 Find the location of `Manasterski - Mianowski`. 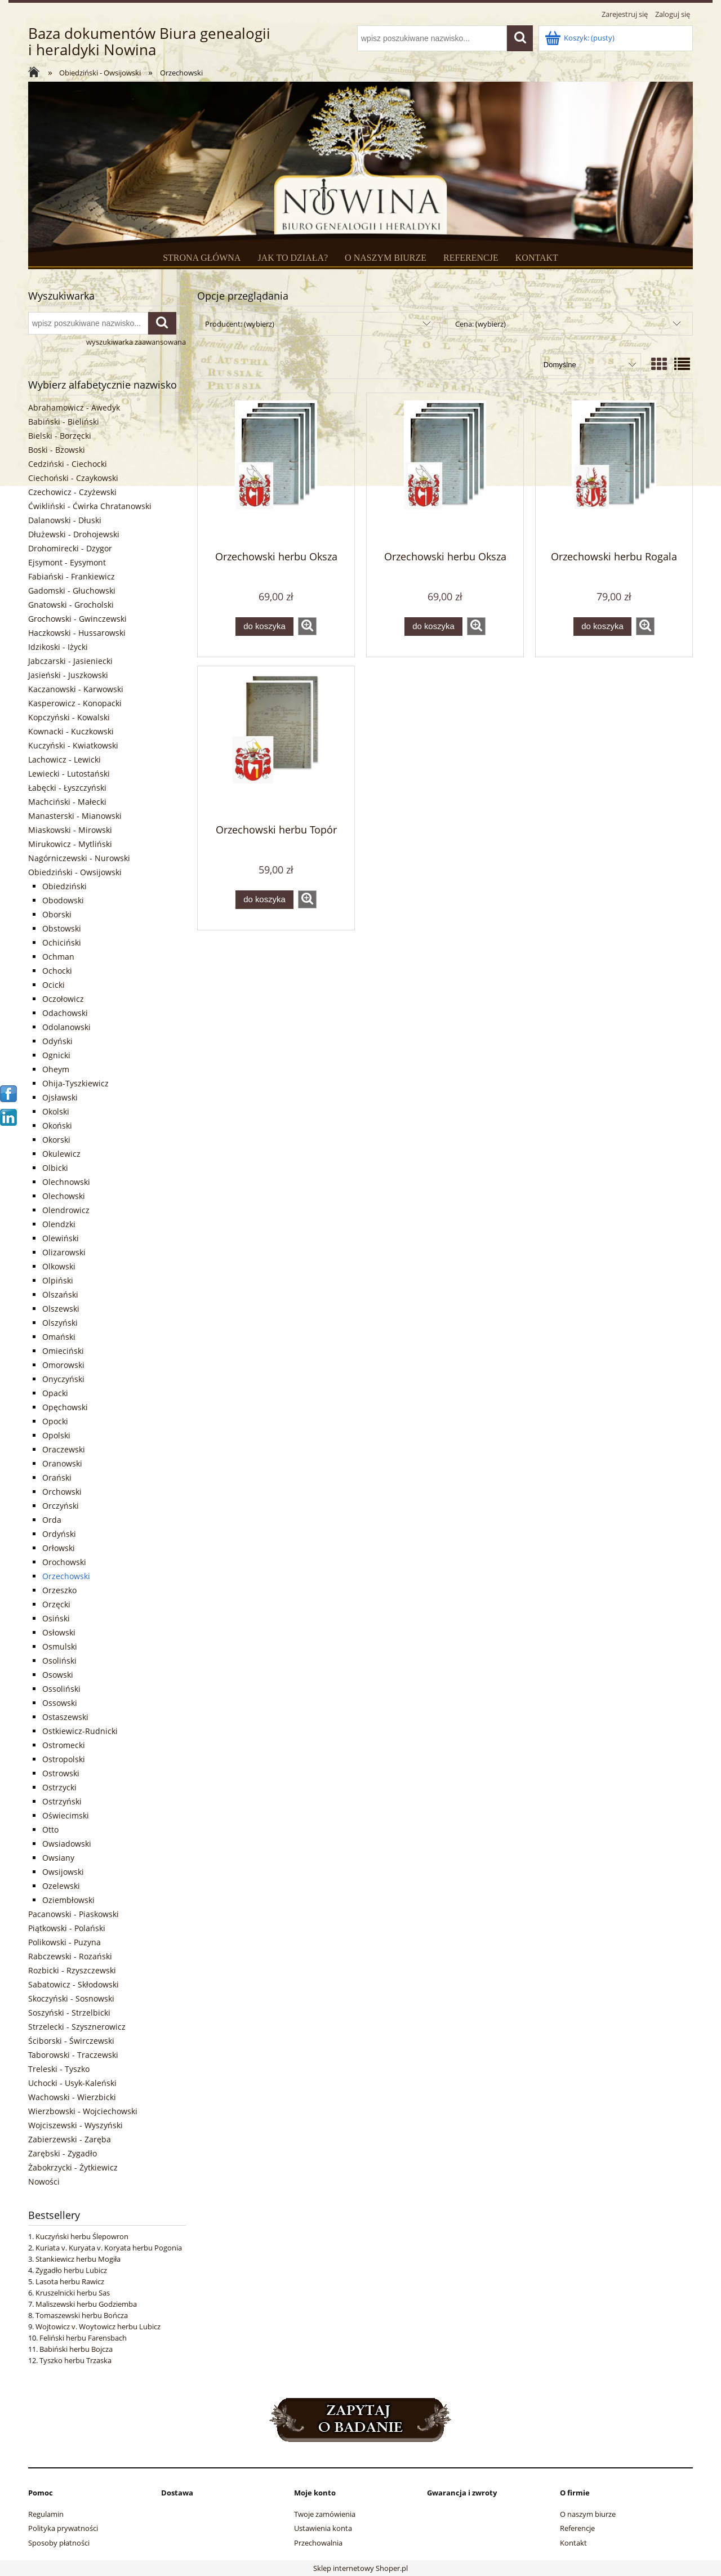

Manasterski - Mianowski is located at coordinates (75, 815).